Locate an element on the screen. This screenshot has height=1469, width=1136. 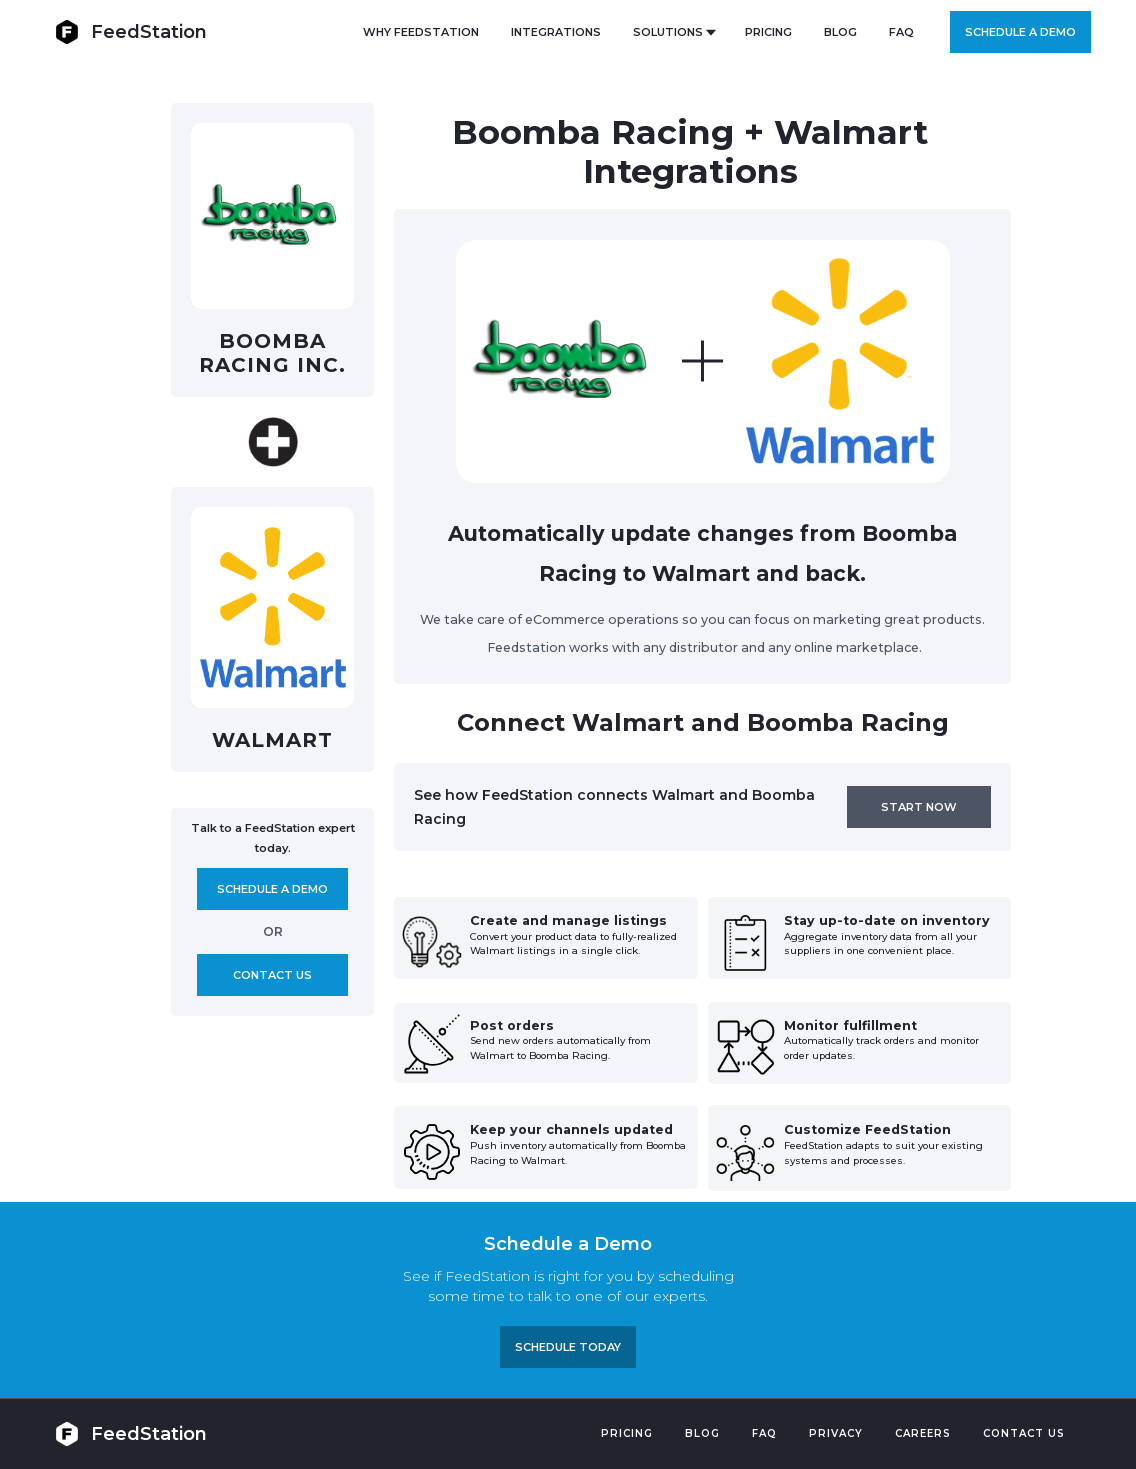
PRICING is located at coordinates (768, 32).